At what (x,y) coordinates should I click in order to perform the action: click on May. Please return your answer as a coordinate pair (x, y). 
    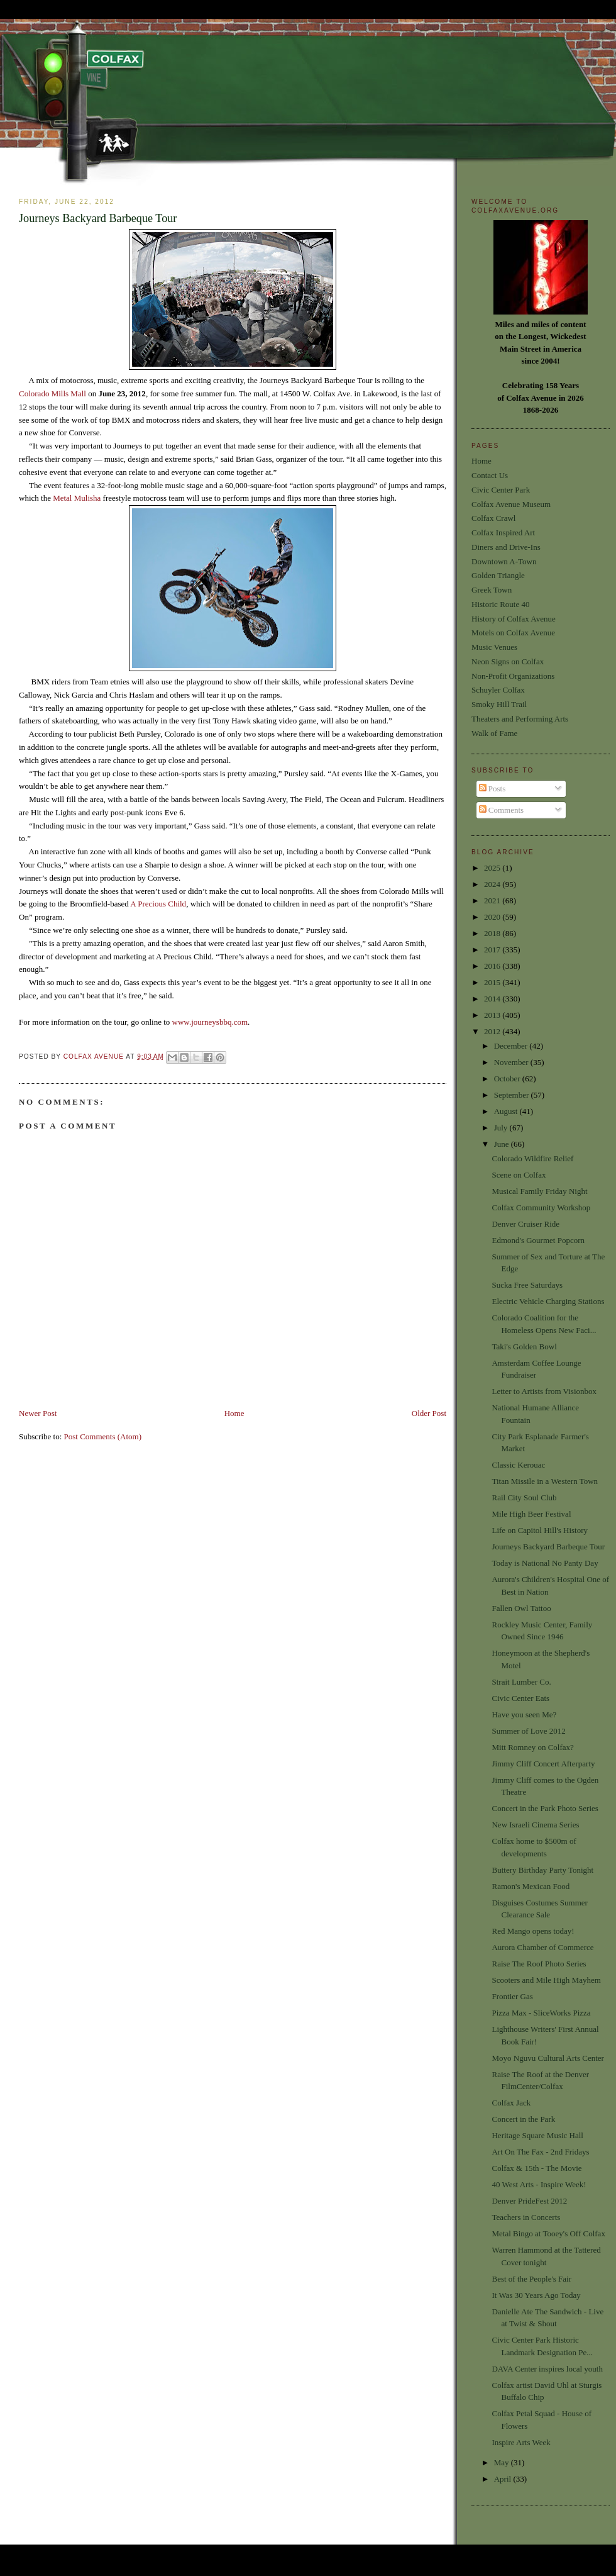
    Looking at the image, I should click on (502, 2462).